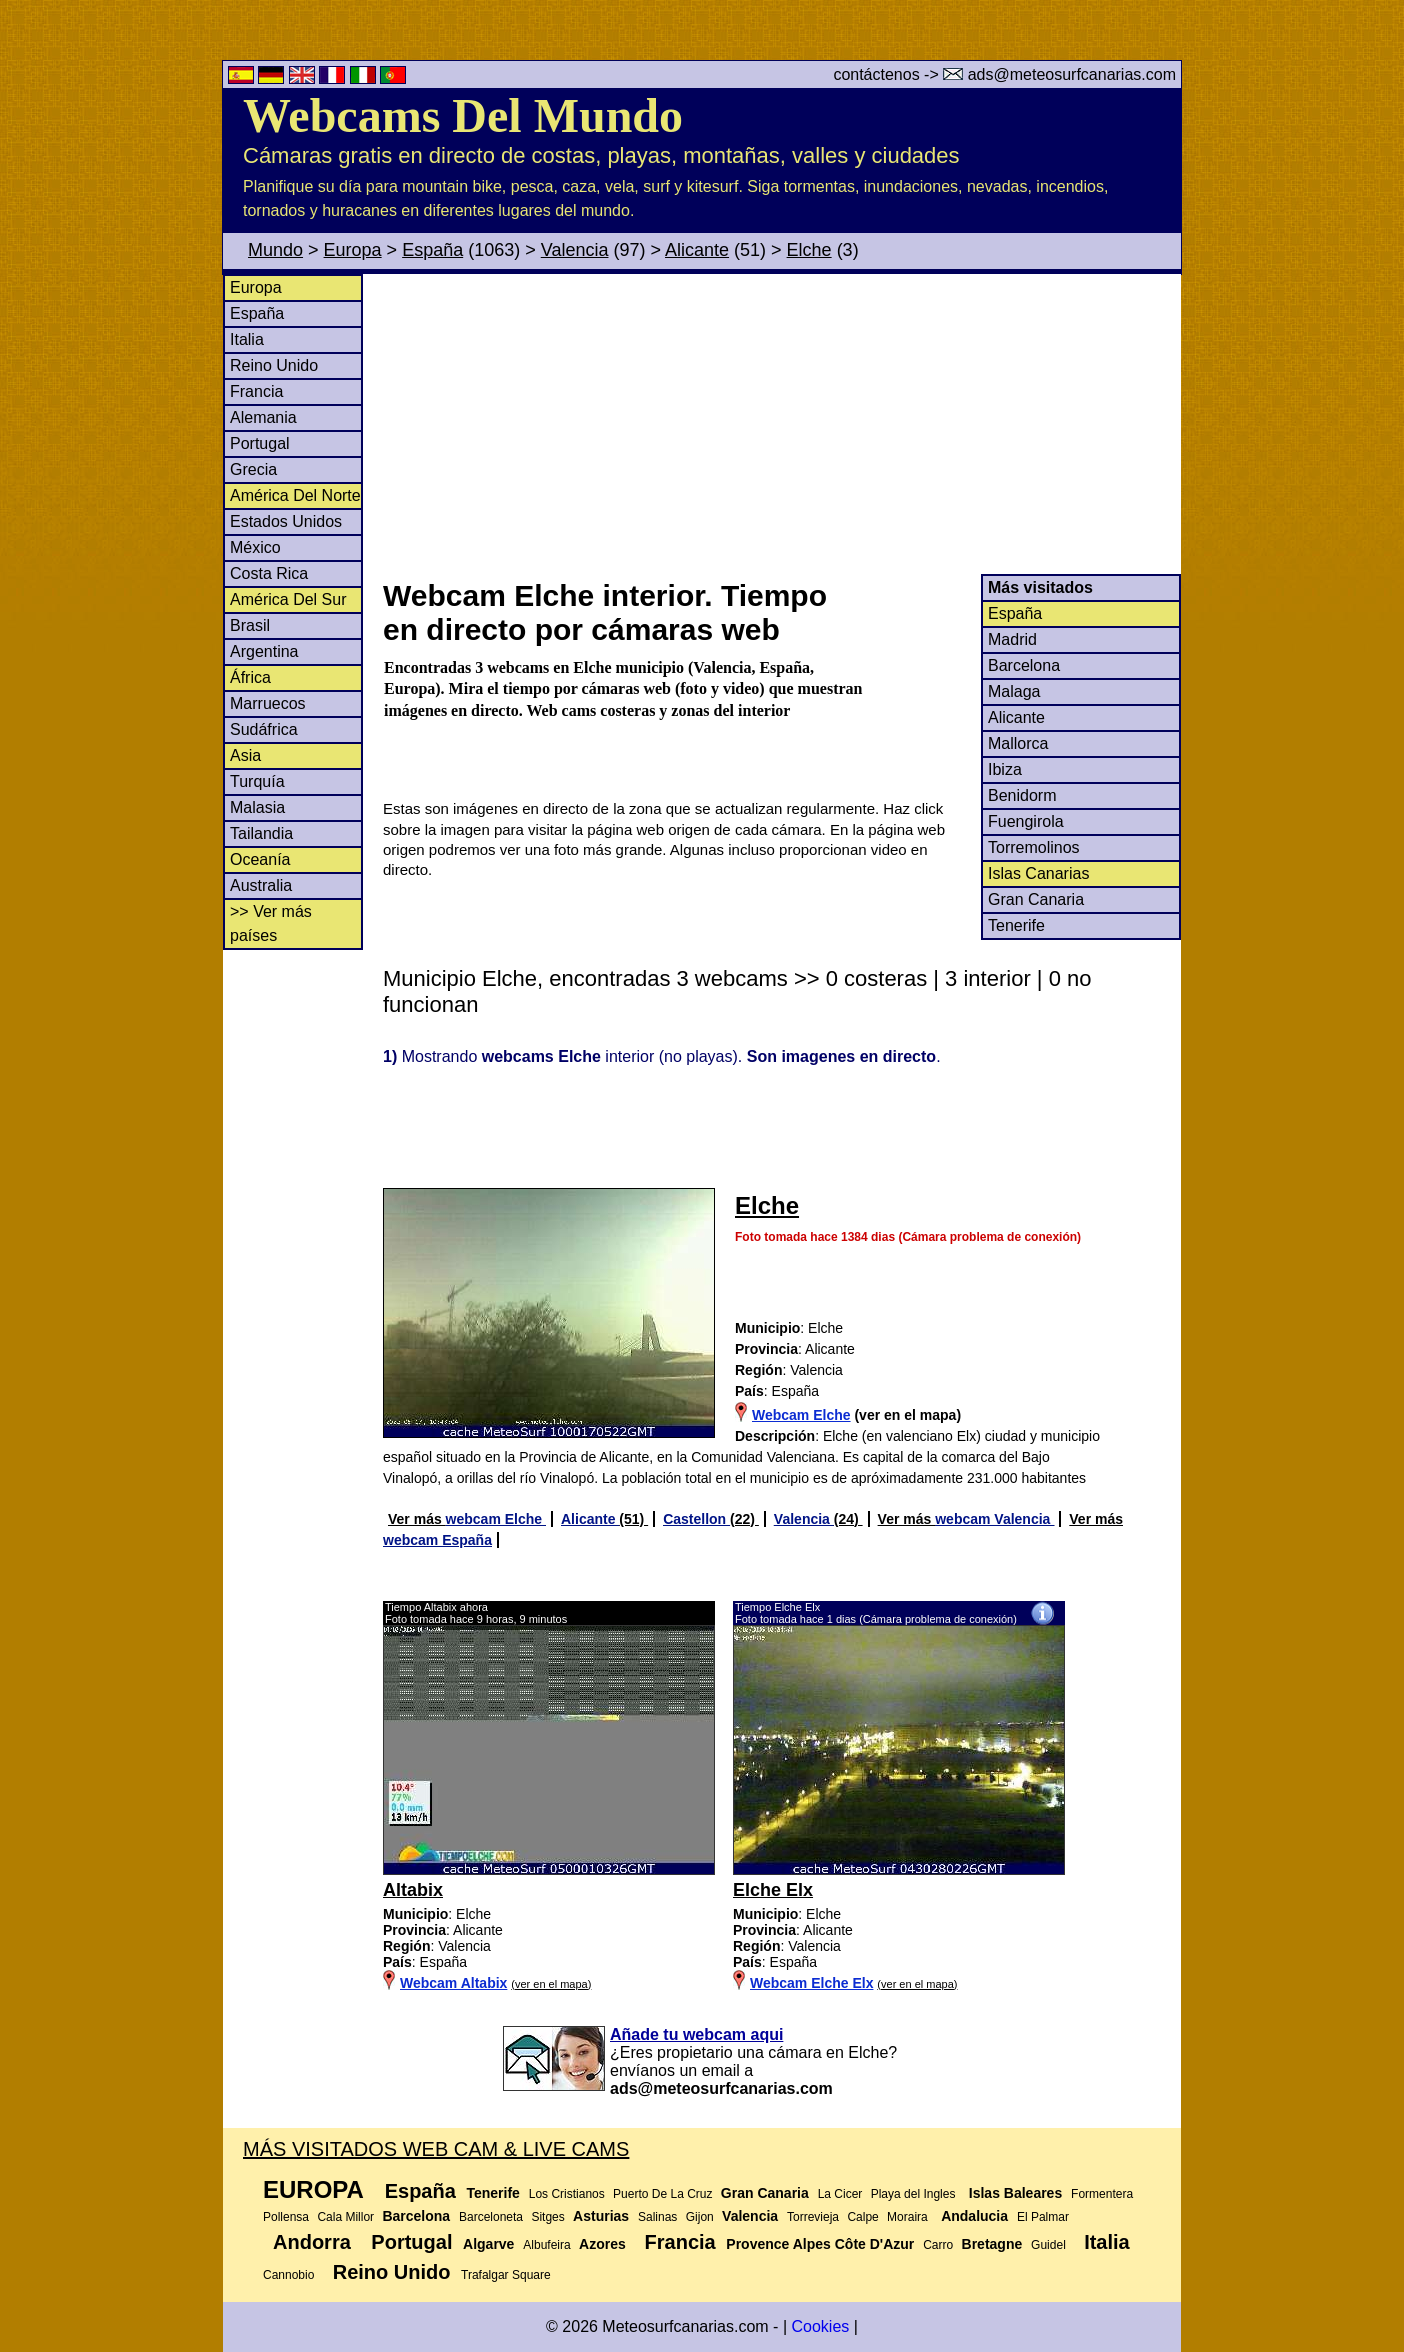  I want to click on Cannobio, so click(288, 2275).